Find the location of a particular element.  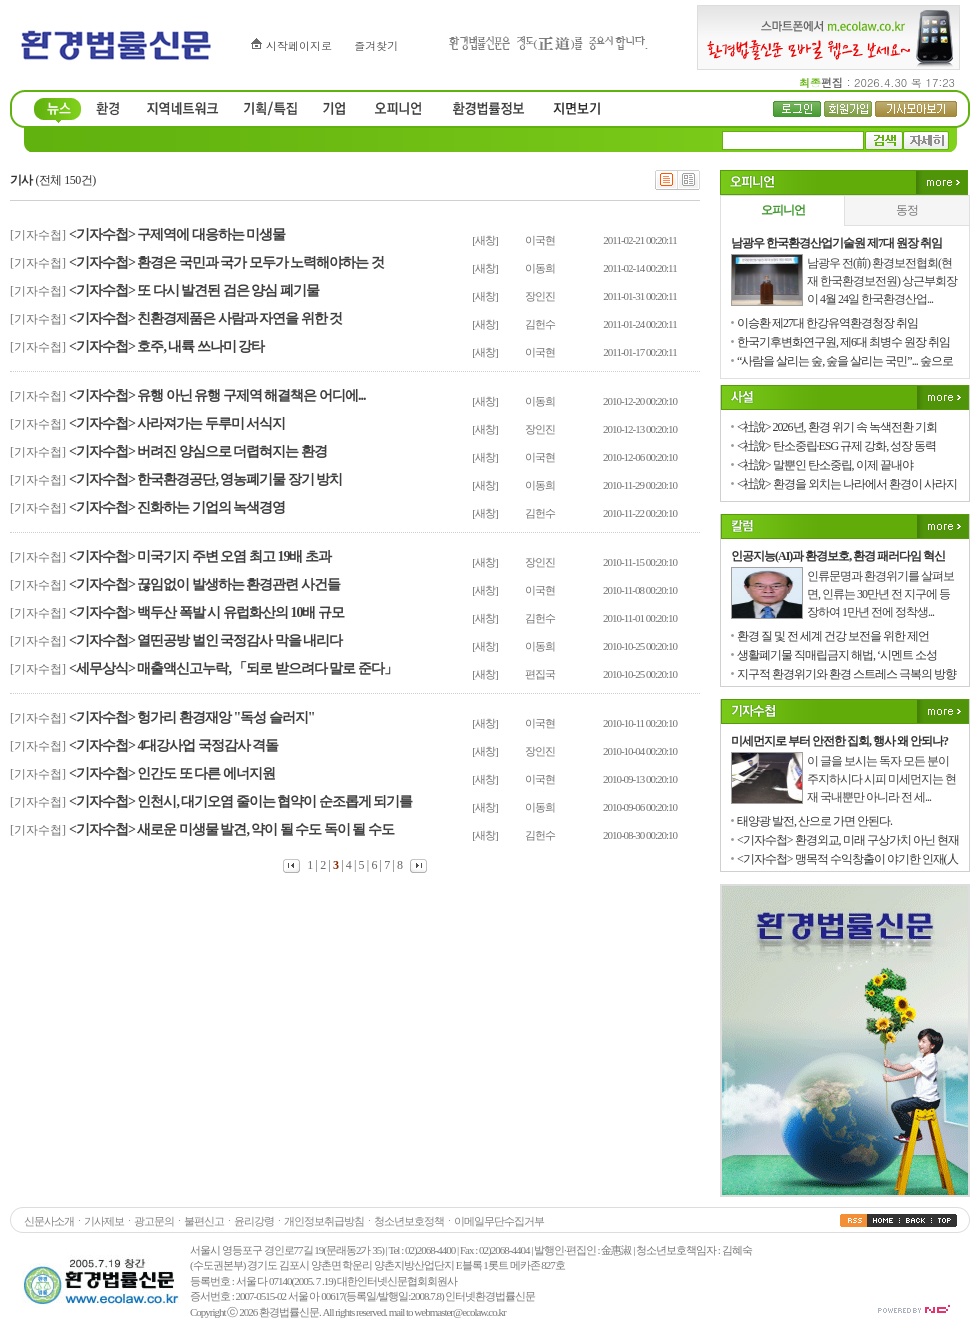

<기자수첩> 한국환경공단, 영농폐기물 장기 방치 is located at coordinates (205, 479).